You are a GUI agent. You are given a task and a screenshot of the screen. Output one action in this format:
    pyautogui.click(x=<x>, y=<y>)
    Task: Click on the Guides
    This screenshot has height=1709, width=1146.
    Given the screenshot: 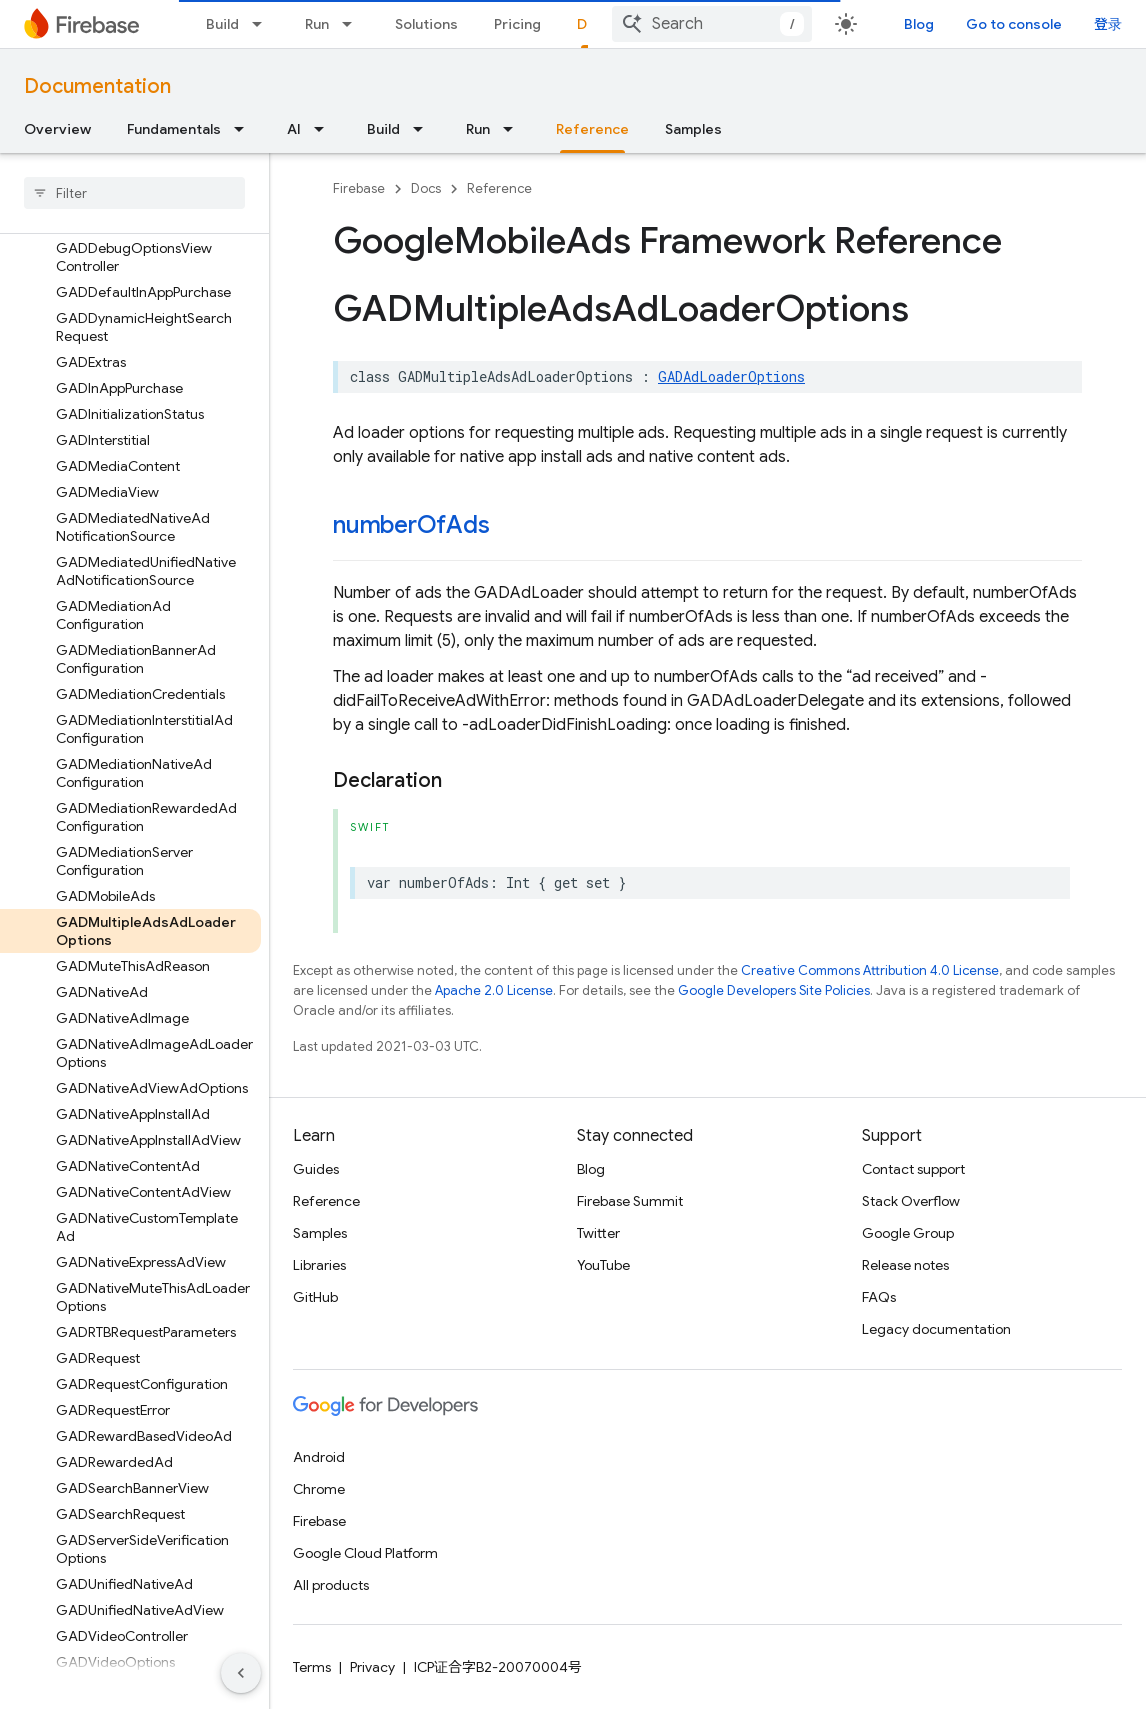 What is the action you would take?
    pyautogui.click(x=316, y=1169)
    